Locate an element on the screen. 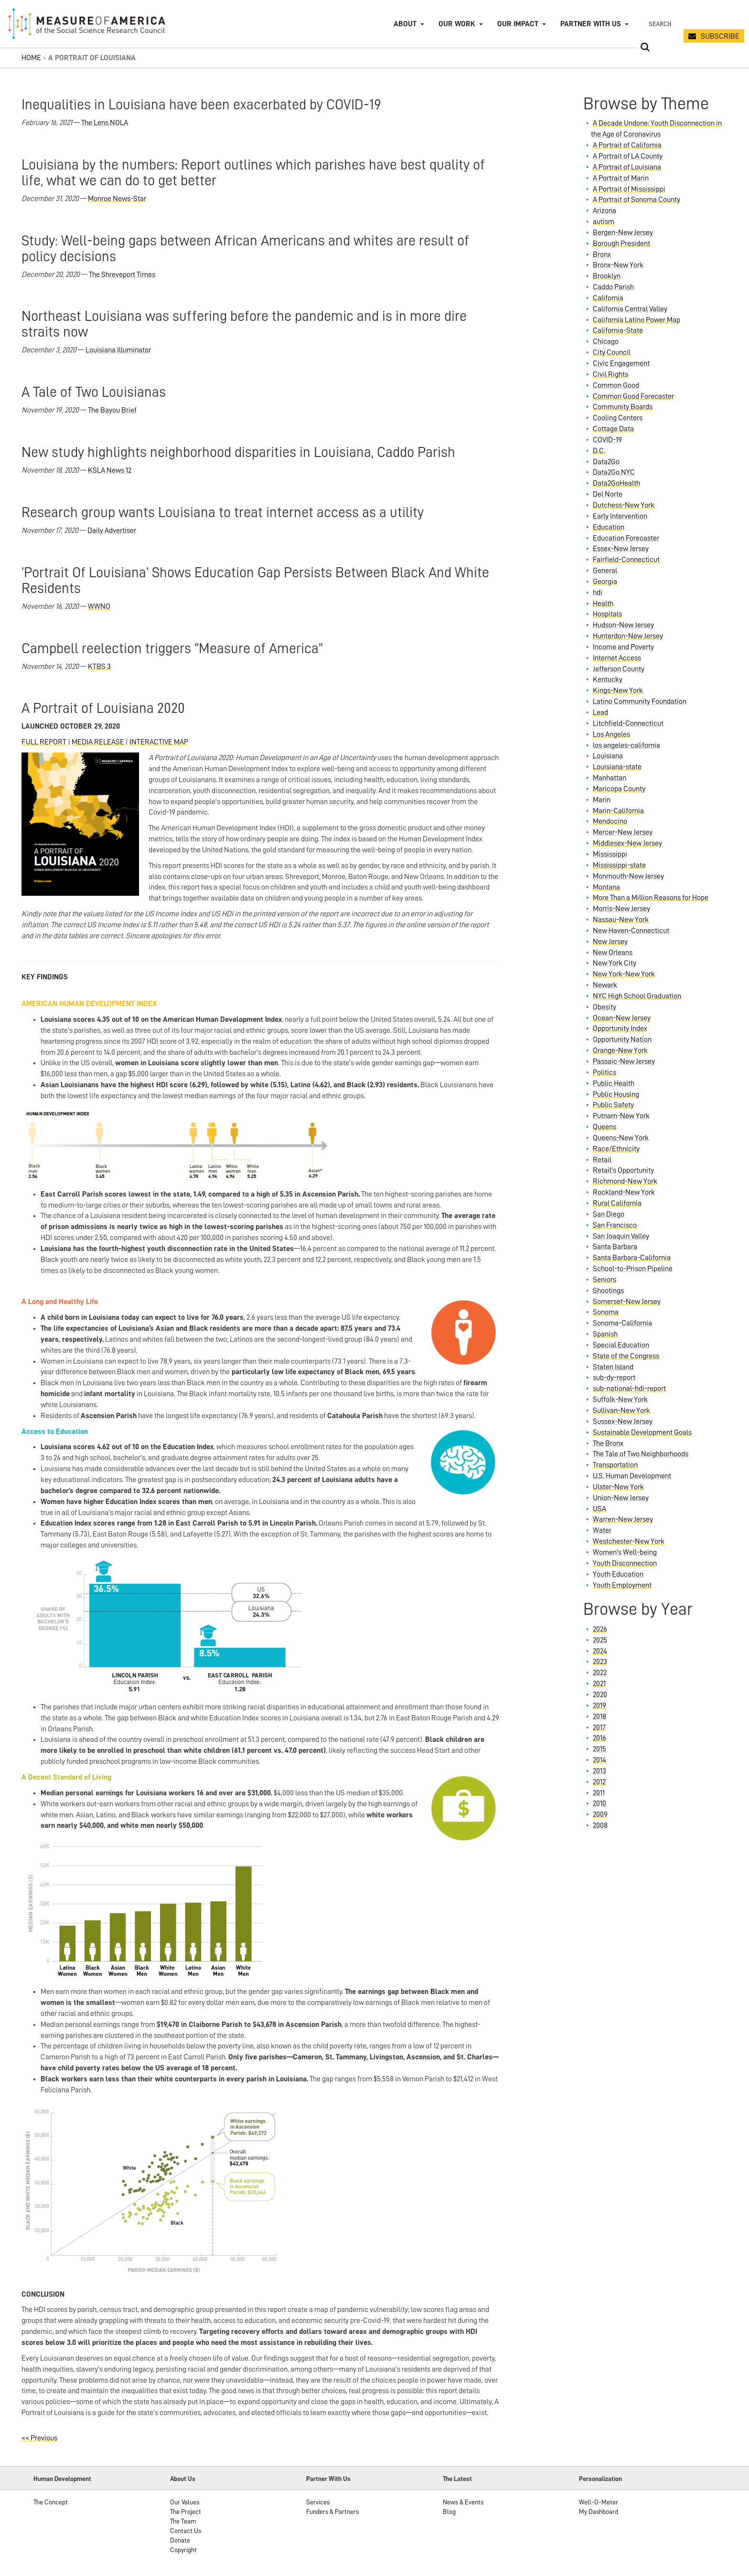  Data2GoHealth is located at coordinates (616, 483).